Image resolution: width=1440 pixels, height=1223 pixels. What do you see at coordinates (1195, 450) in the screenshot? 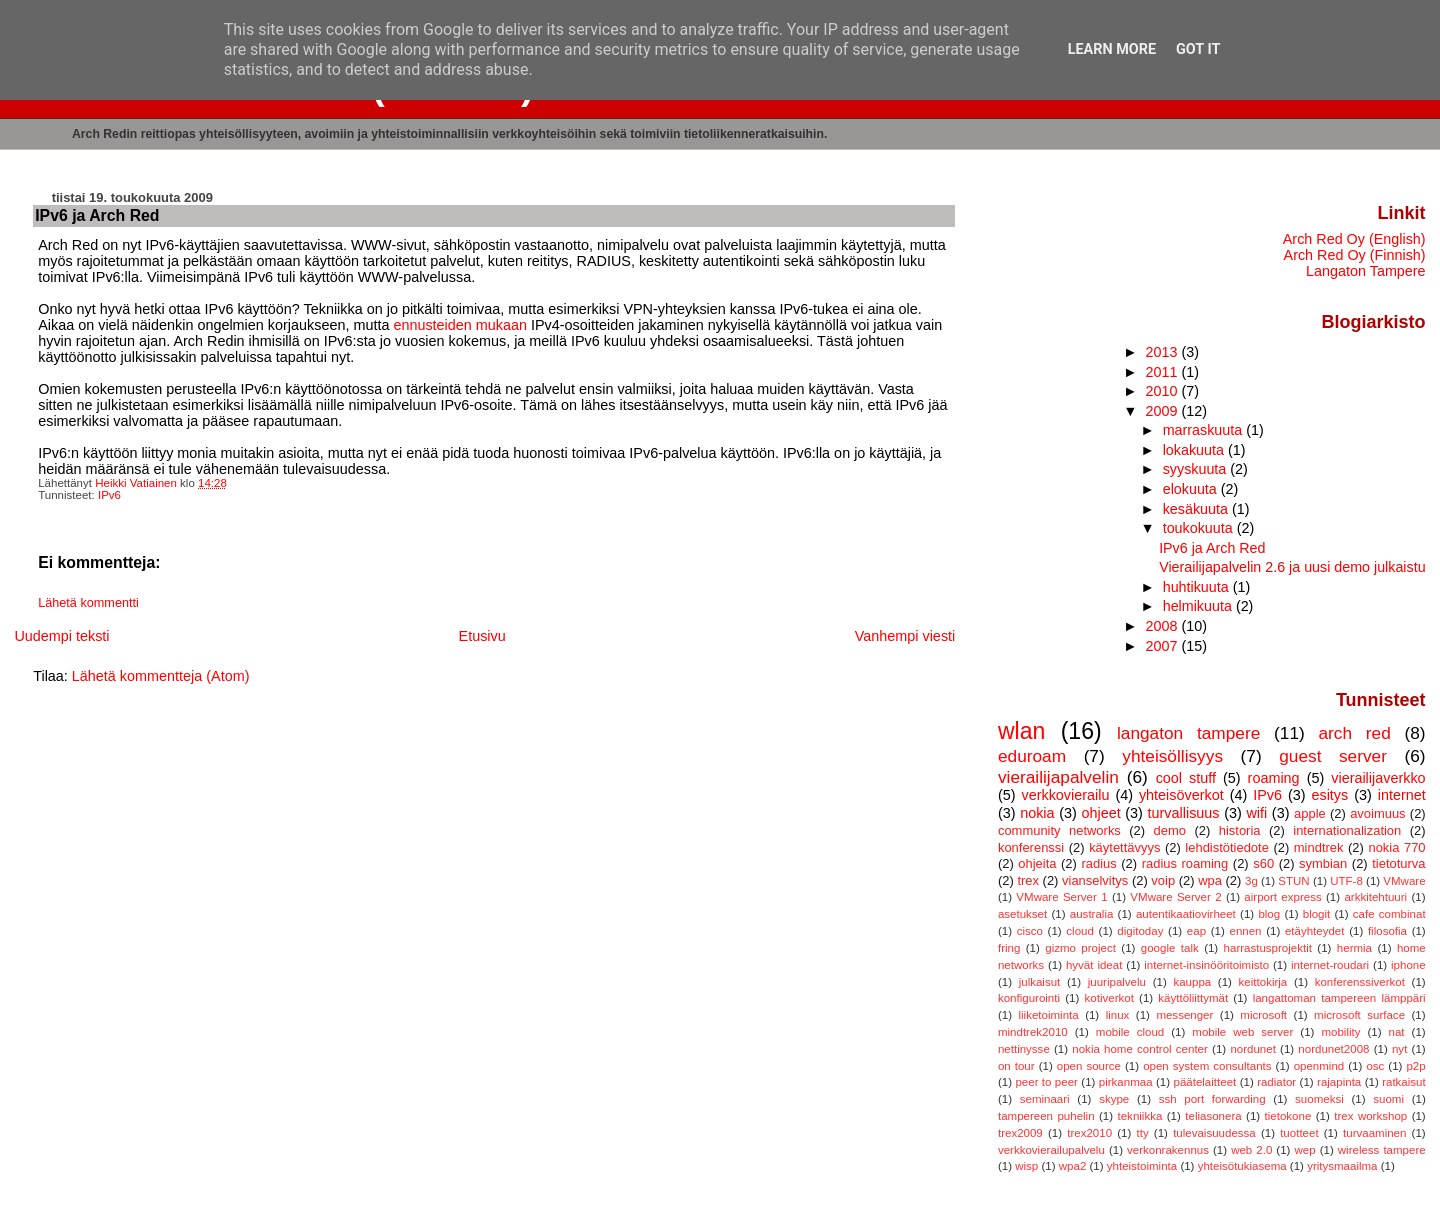
I see `lokakuuta` at bounding box center [1195, 450].